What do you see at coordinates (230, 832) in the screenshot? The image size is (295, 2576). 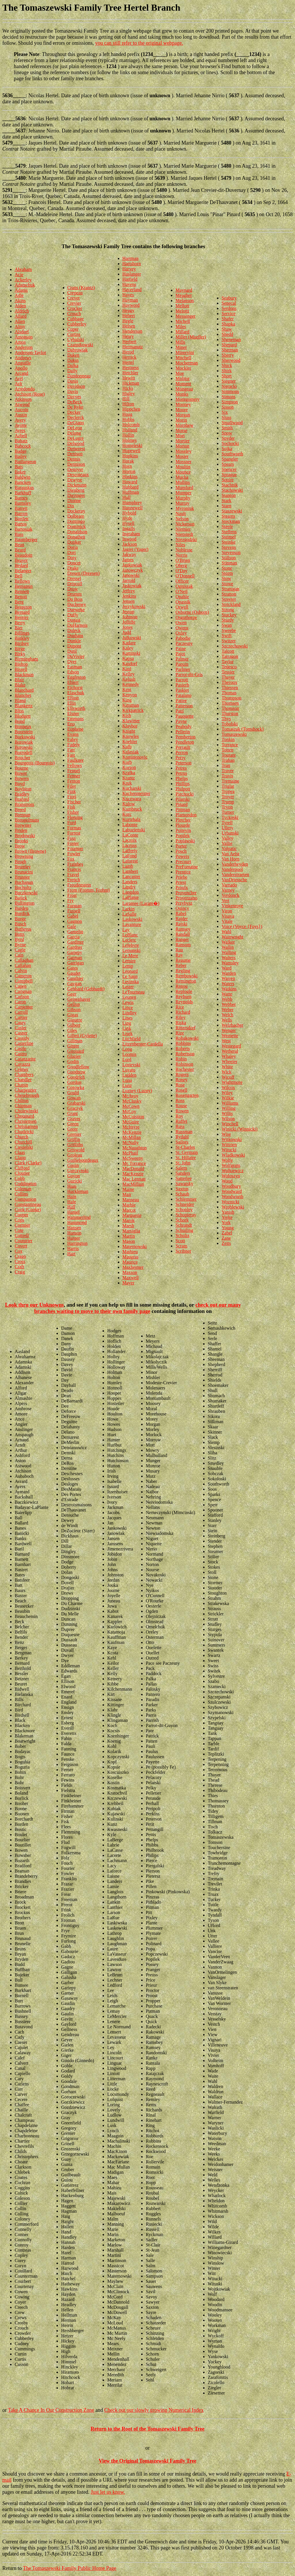 I see `Urbanski` at bounding box center [230, 832].